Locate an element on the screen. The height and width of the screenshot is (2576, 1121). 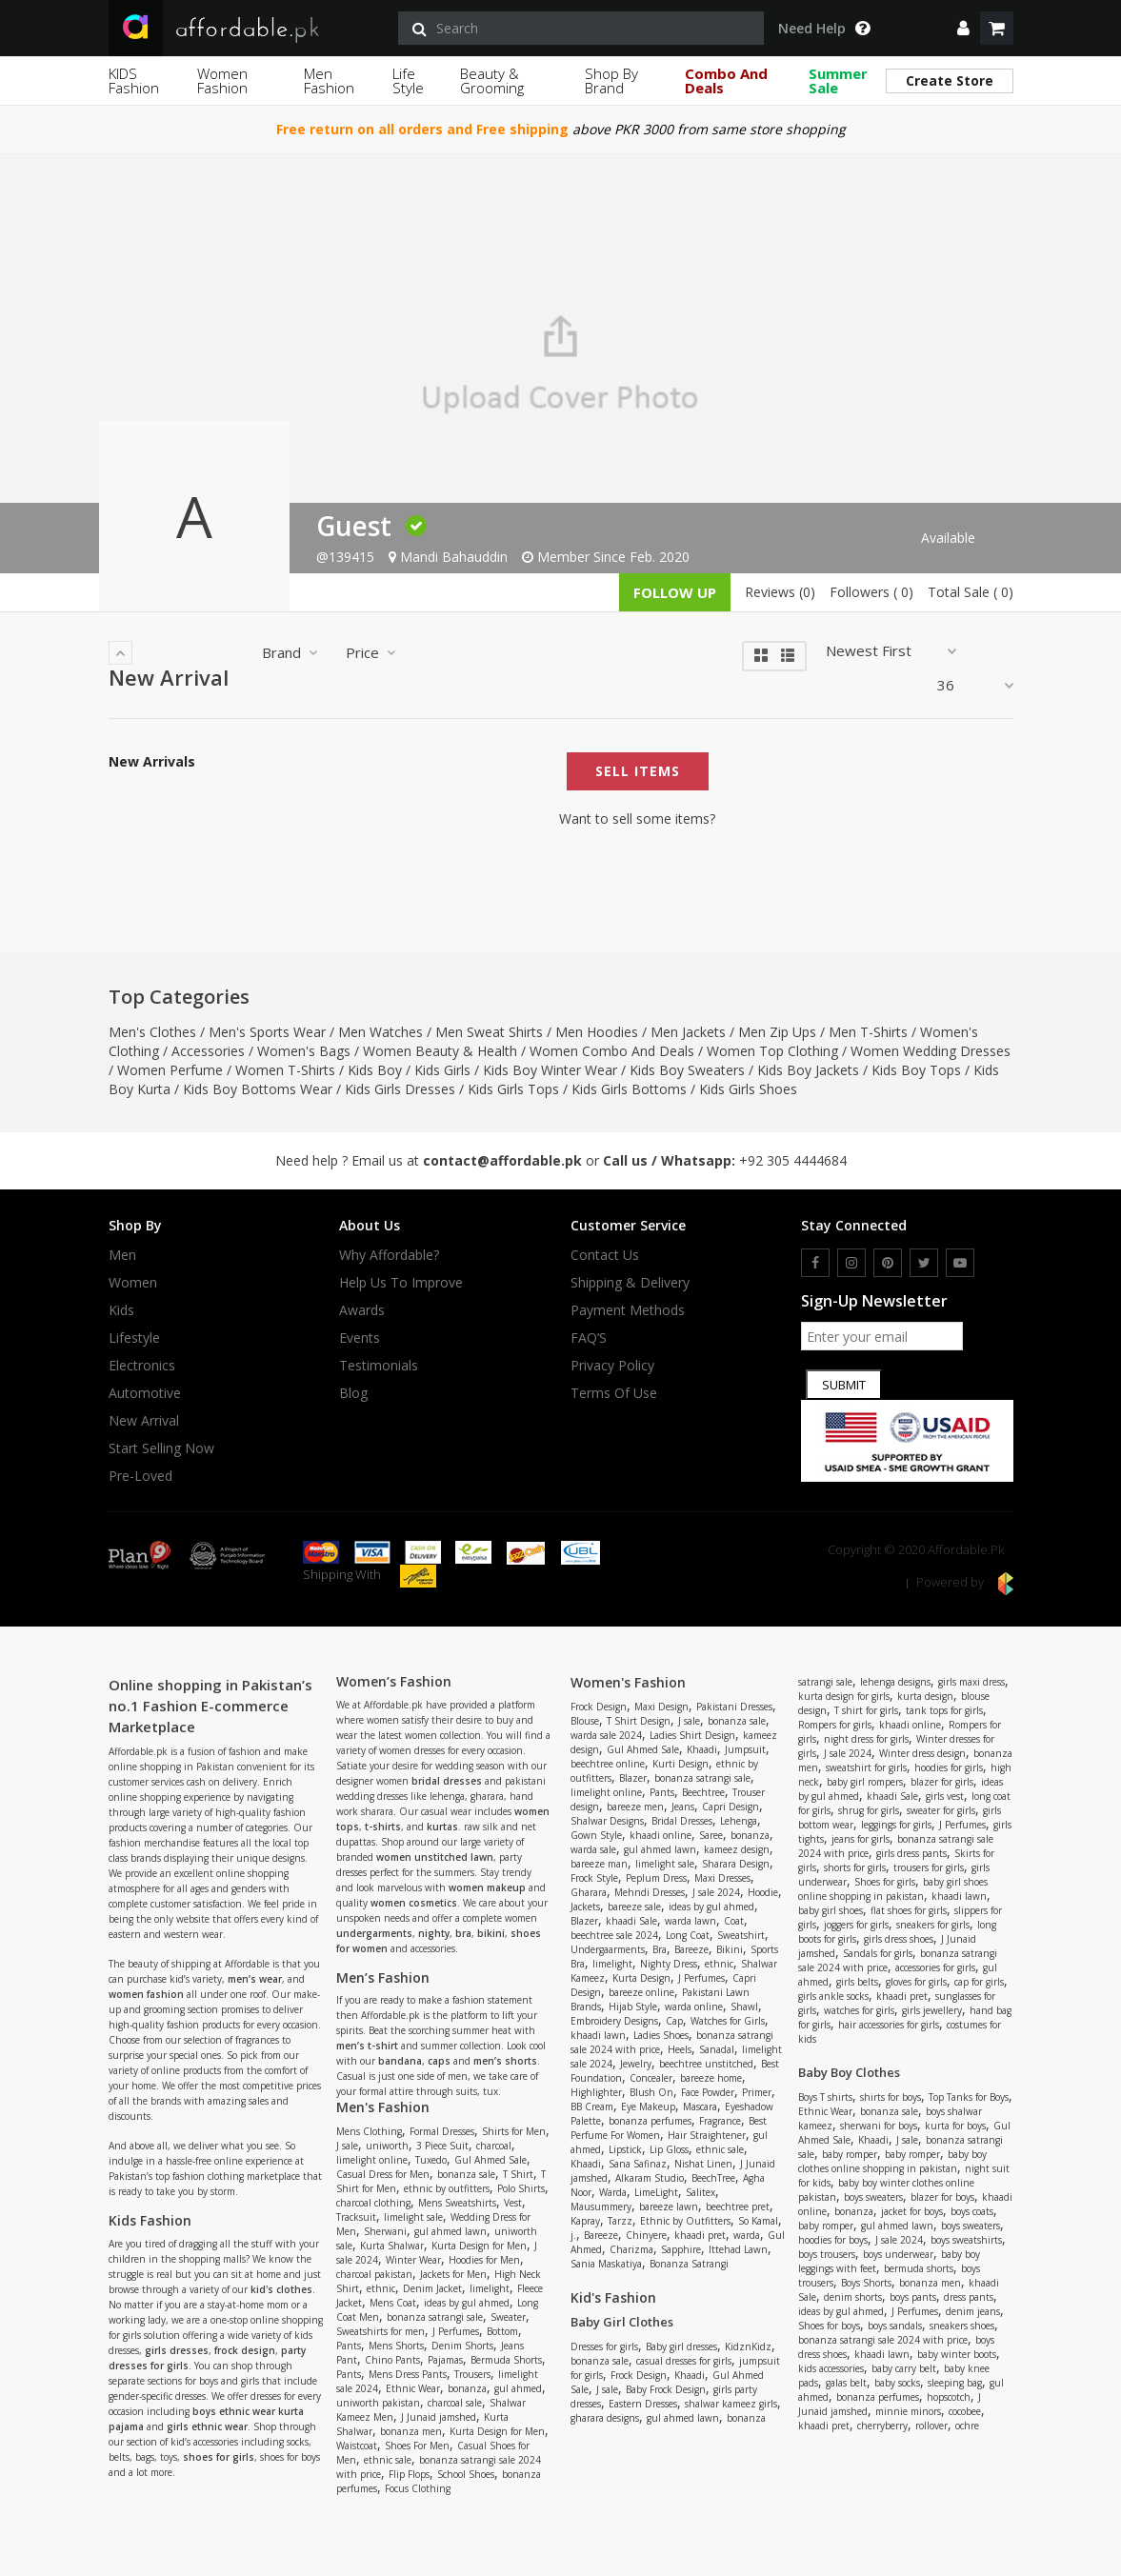
Winter dress design is located at coordinates (922, 1753).